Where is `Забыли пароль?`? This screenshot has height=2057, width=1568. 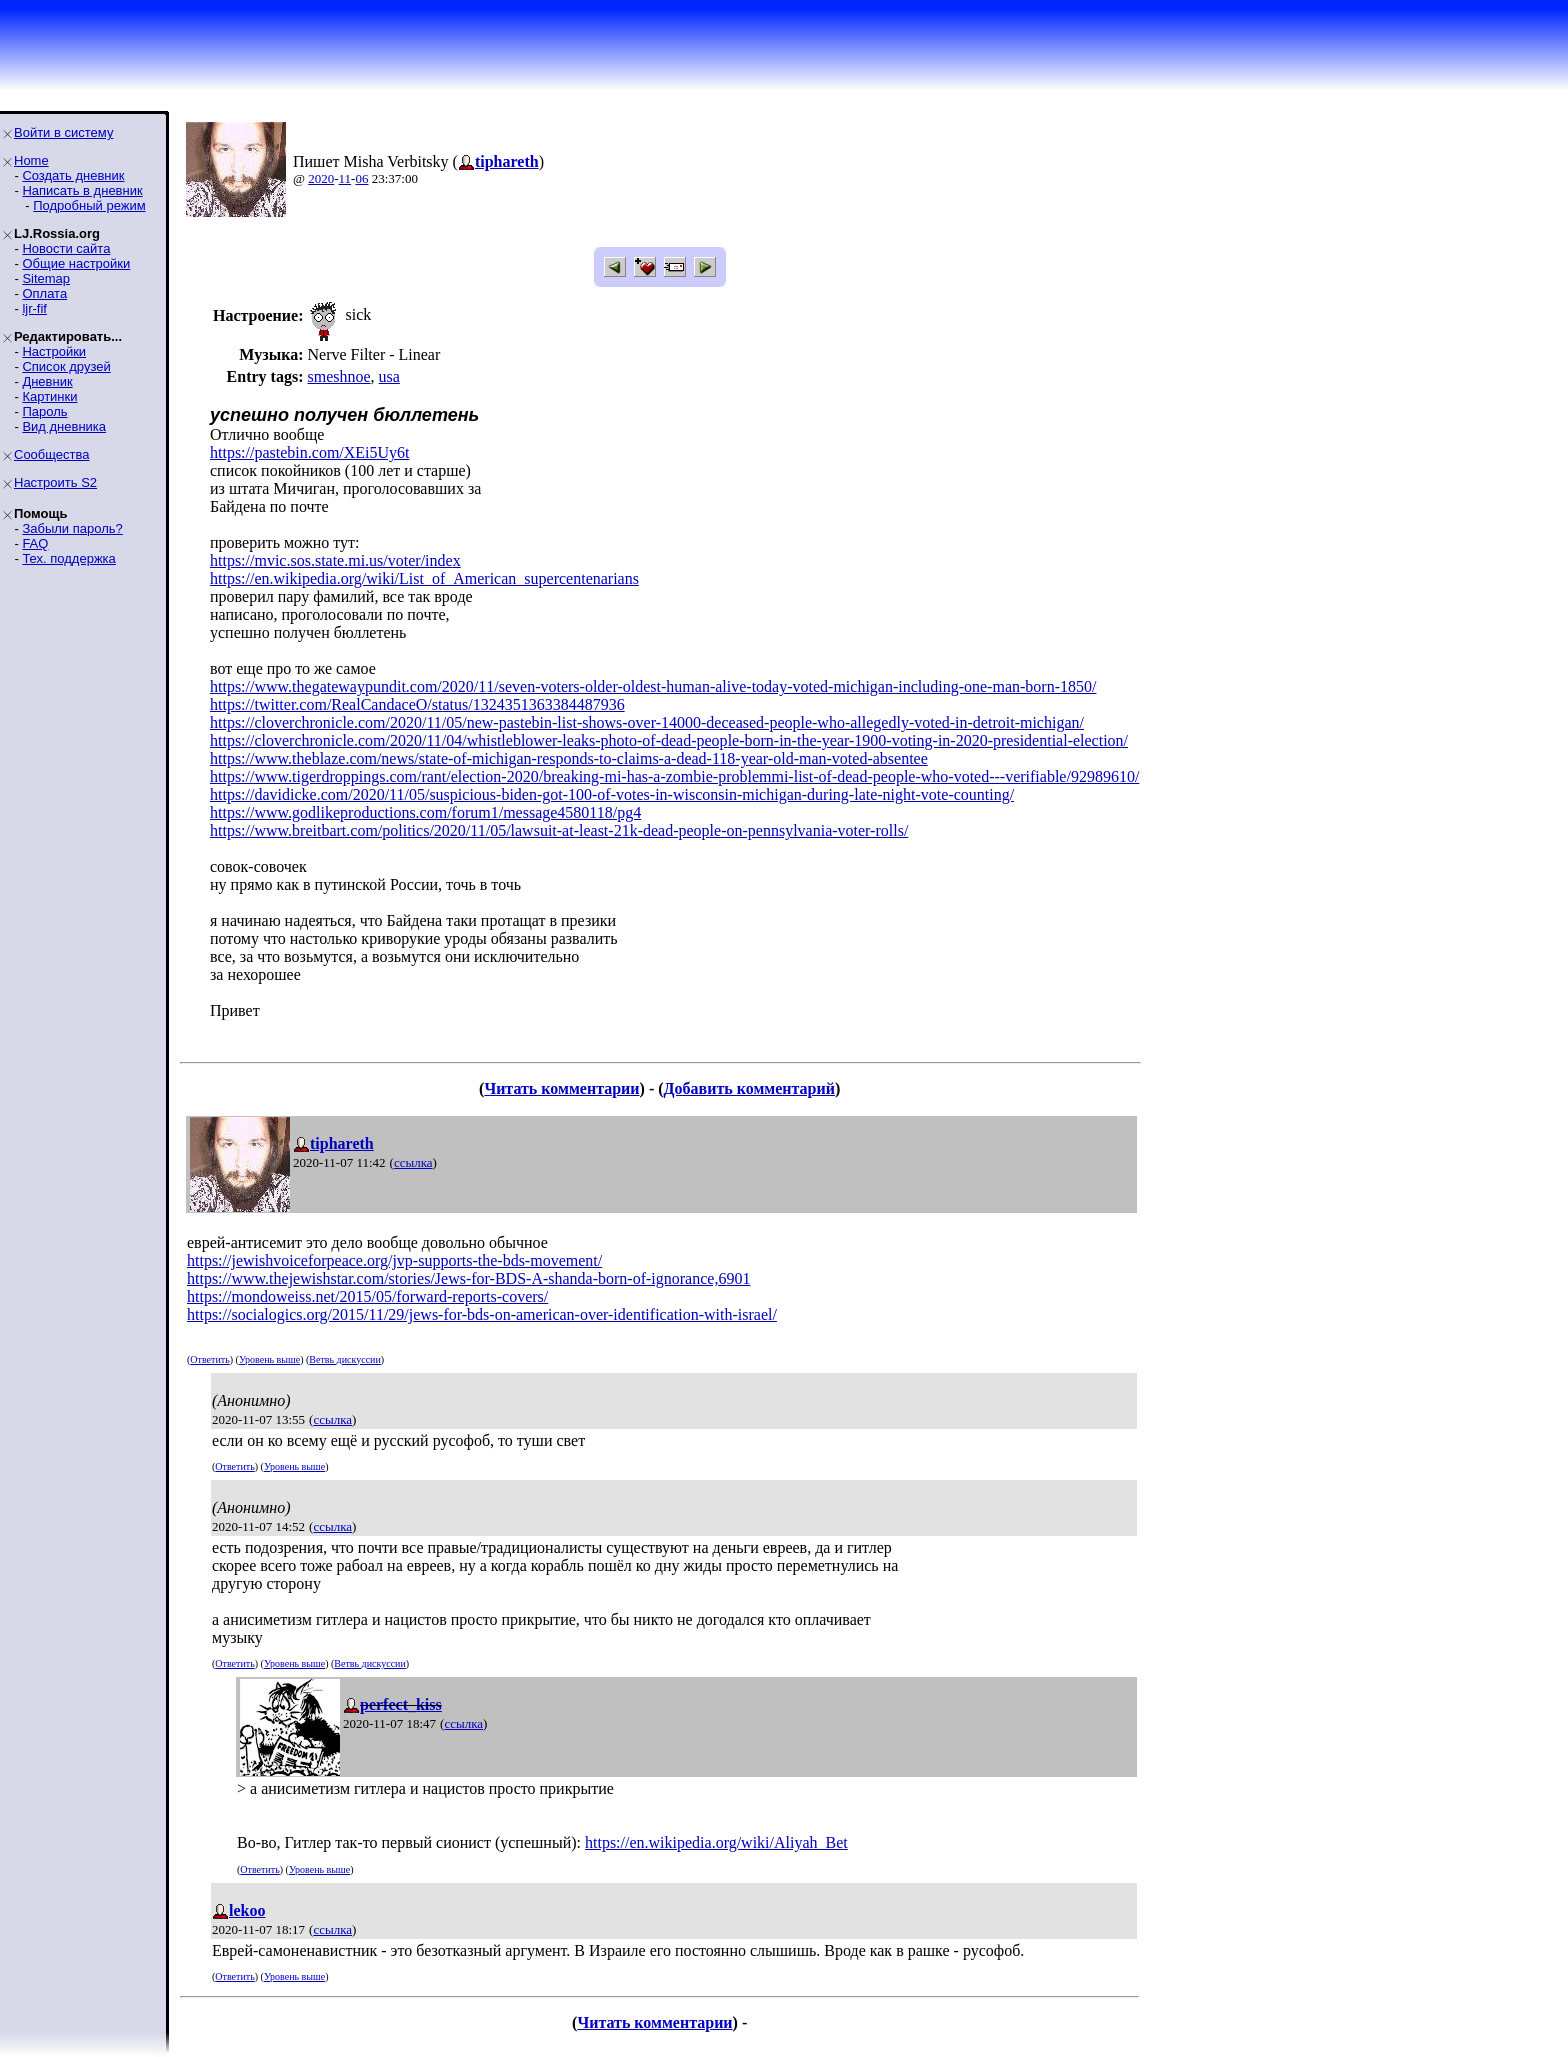
Забыли пароль? is located at coordinates (72, 528).